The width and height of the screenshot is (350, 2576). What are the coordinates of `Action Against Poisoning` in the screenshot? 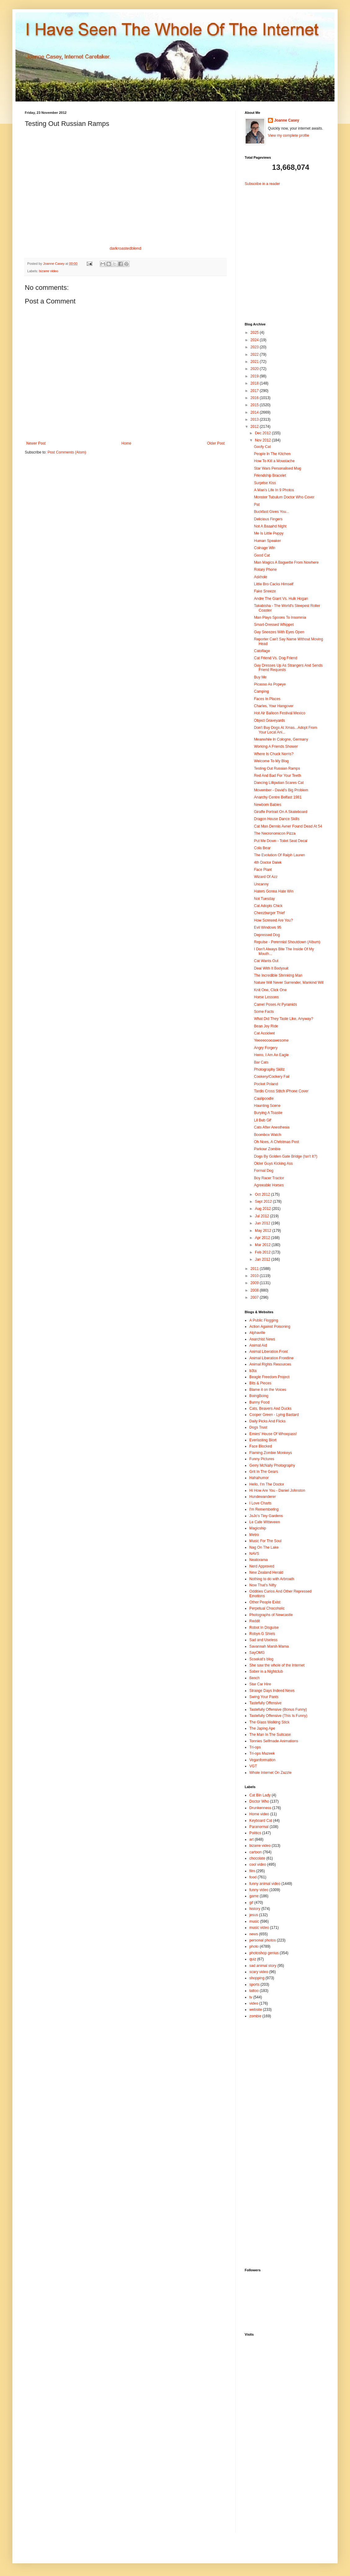 It's located at (269, 1326).